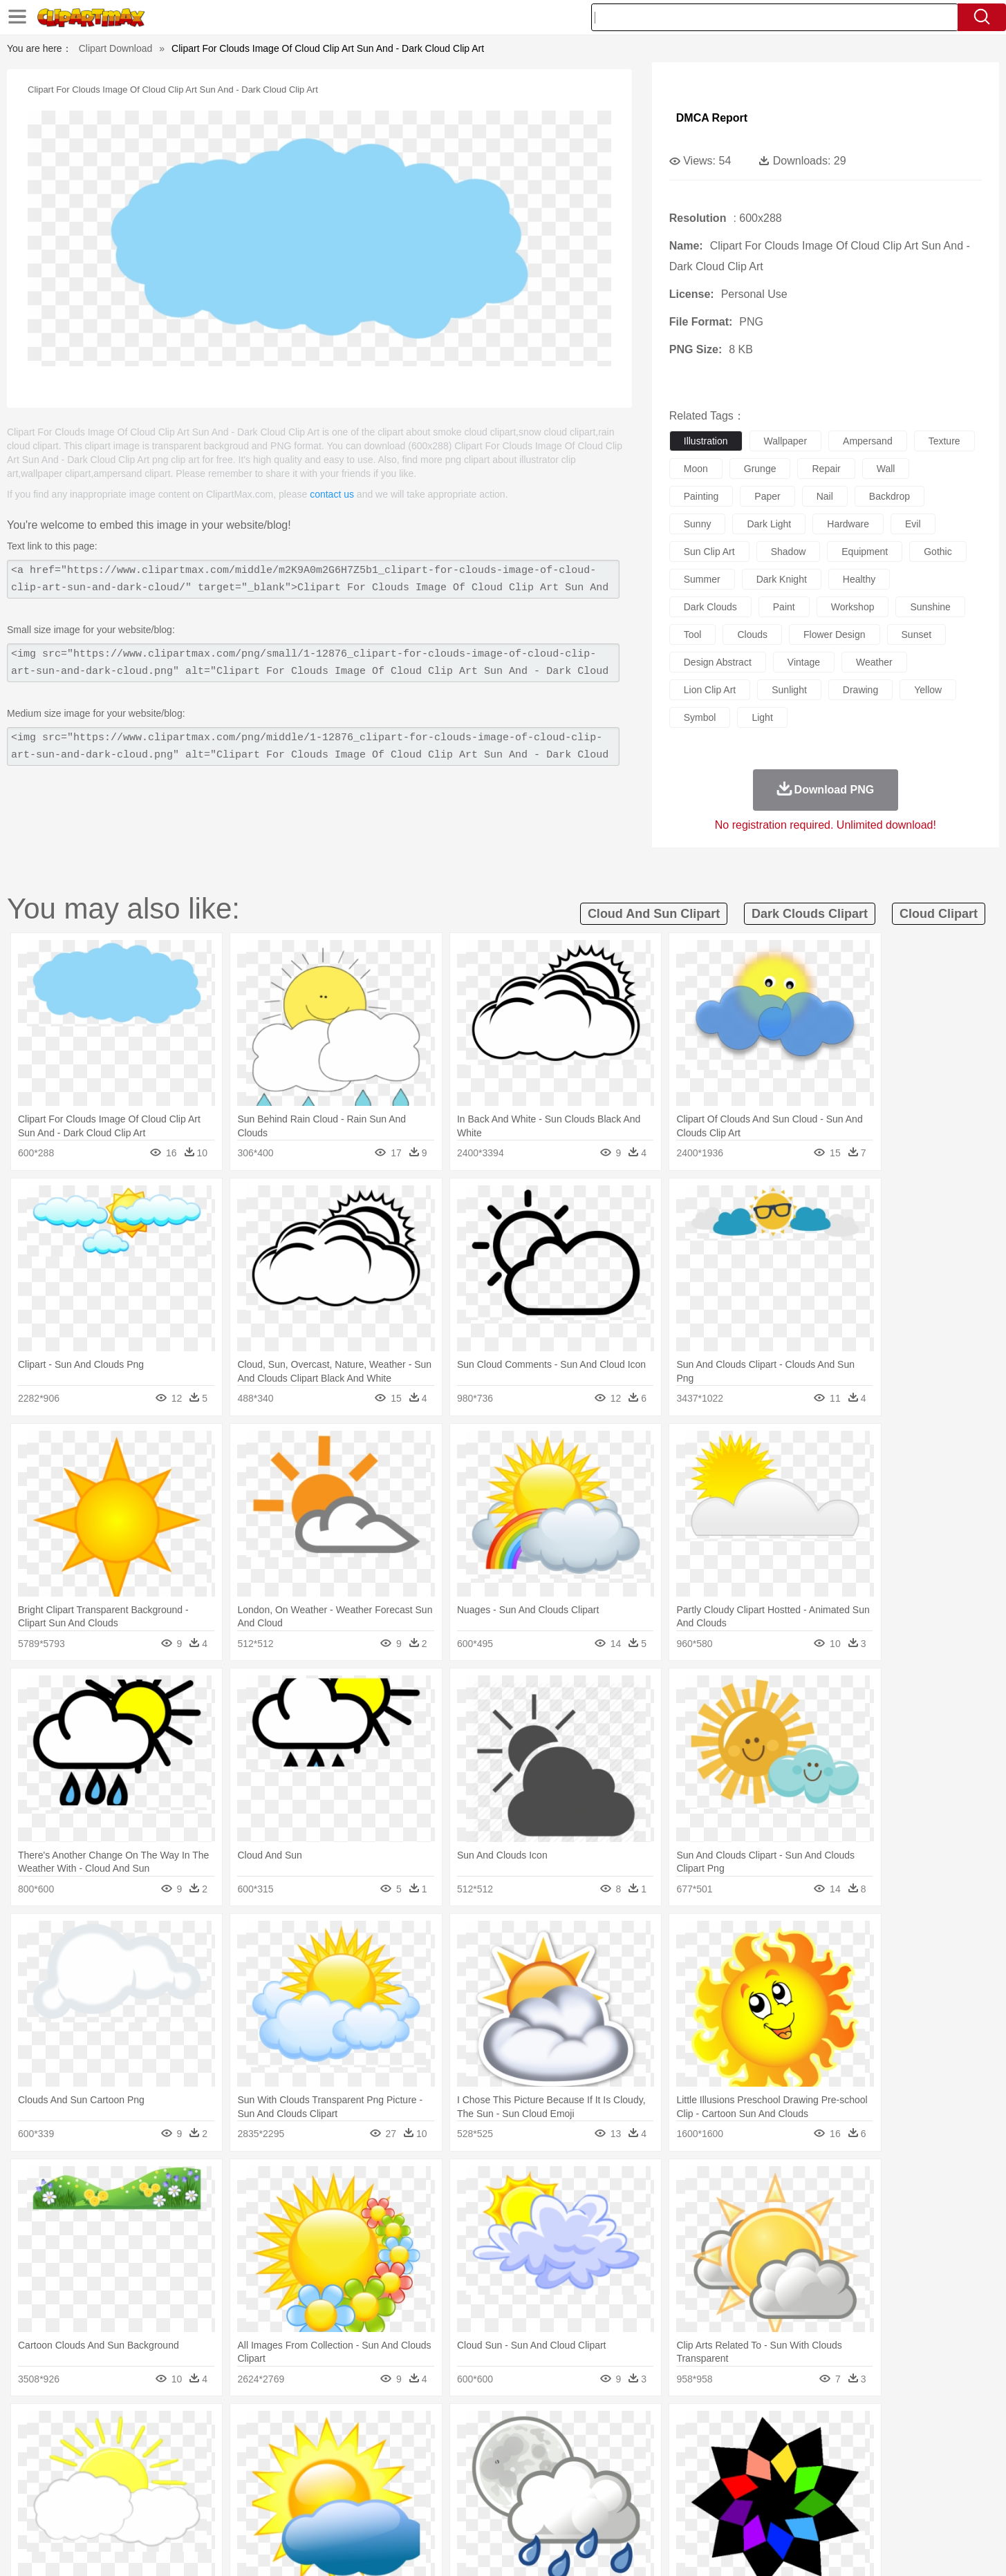  I want to click on weather, so click(874, 662).